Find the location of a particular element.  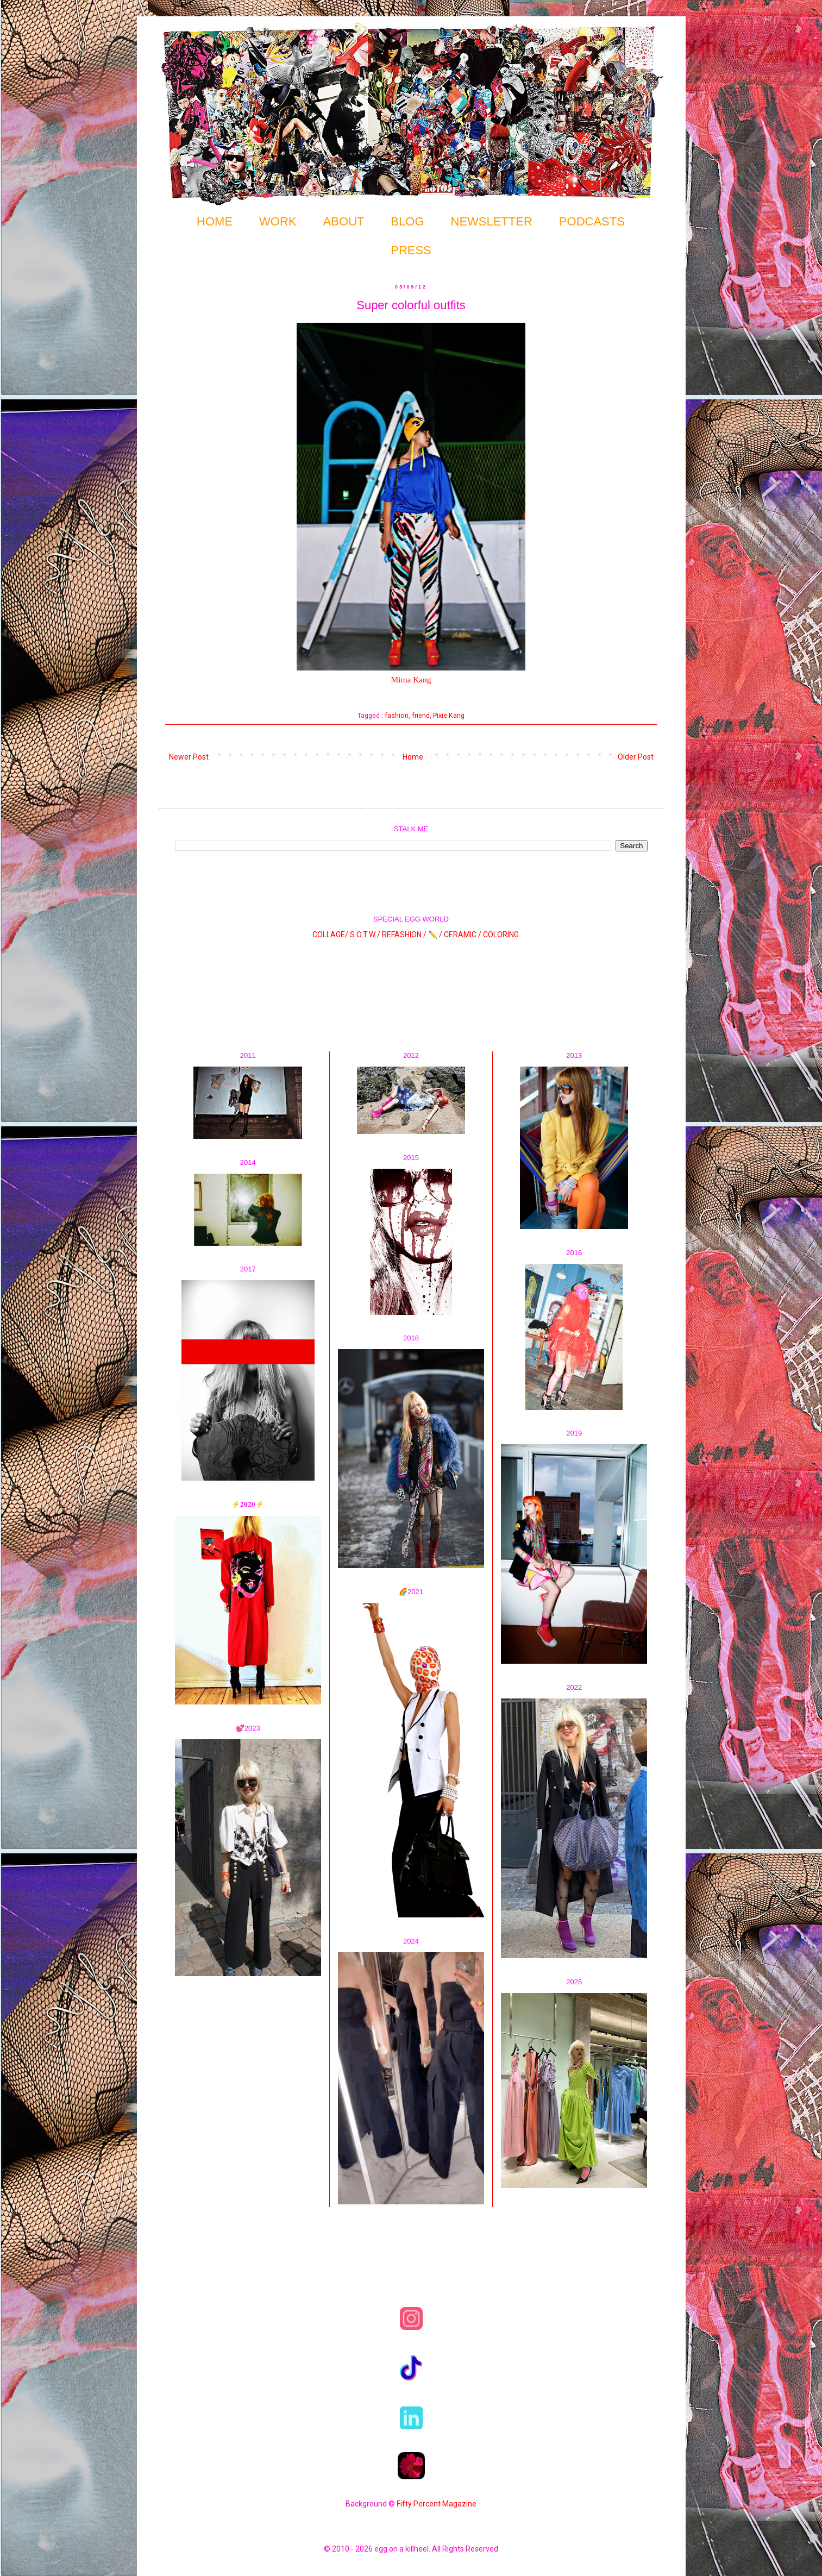

CERAMIC / is located at coordinates (462, 934).